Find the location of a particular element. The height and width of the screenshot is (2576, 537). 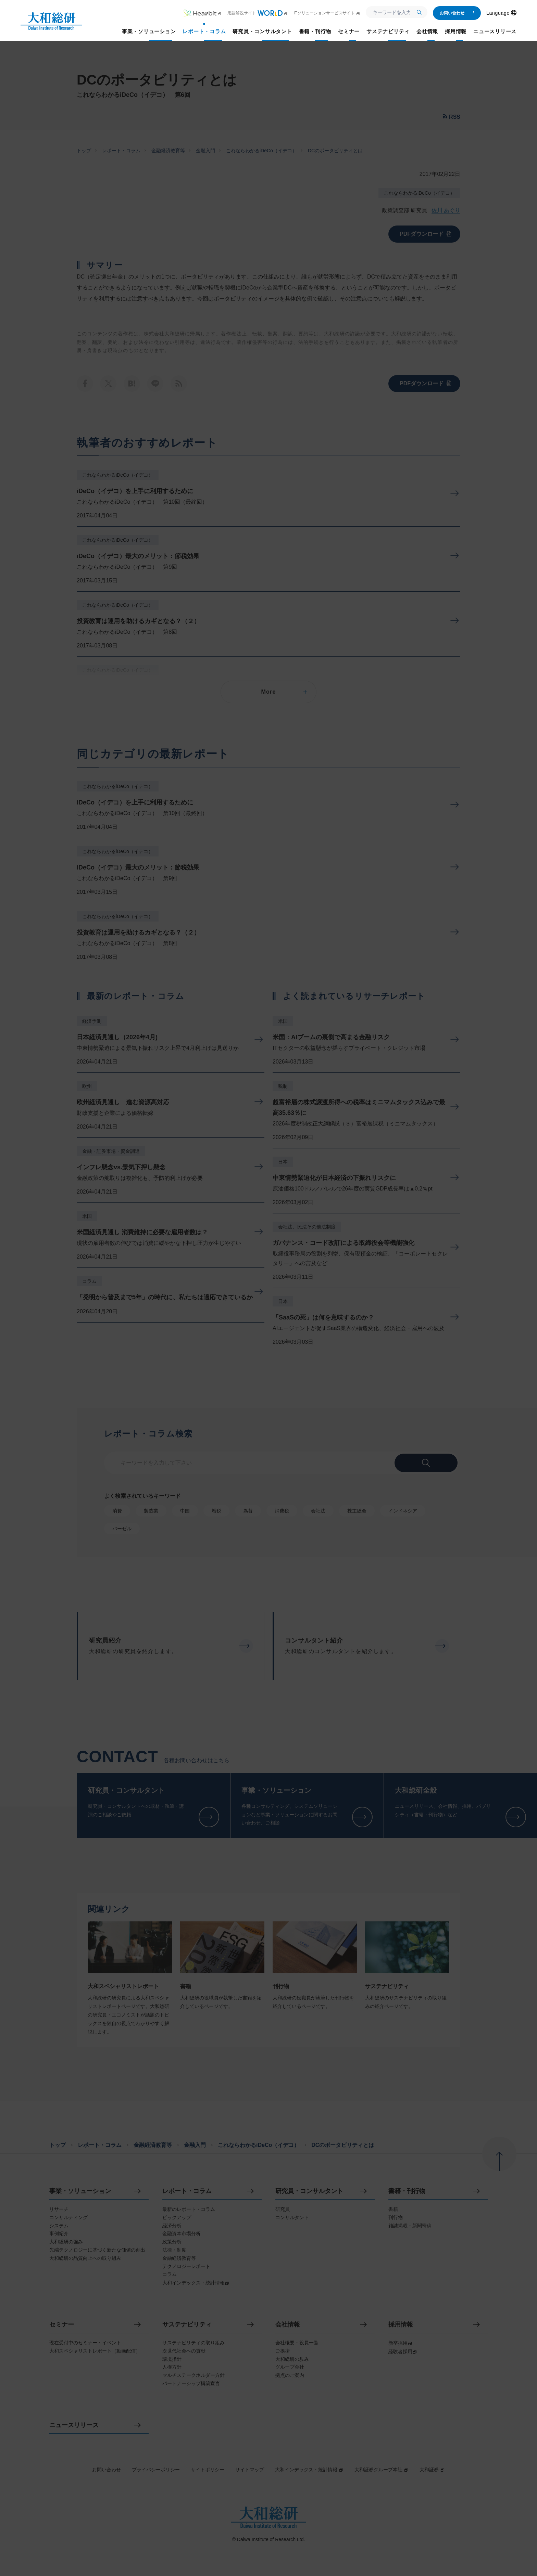

金融入門 is located at coordinates (205, 150).